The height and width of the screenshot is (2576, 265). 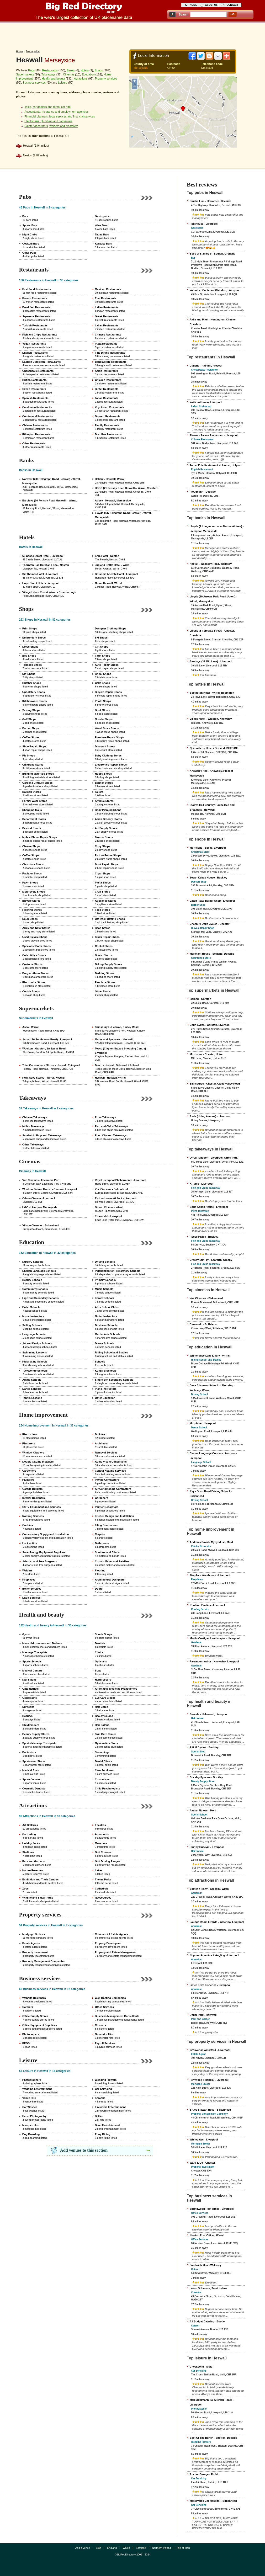 What do you see at coordinates (35, 1361) in the screenshot?
I see `Kickboxing Schools` at bounding box center [35, 1361].